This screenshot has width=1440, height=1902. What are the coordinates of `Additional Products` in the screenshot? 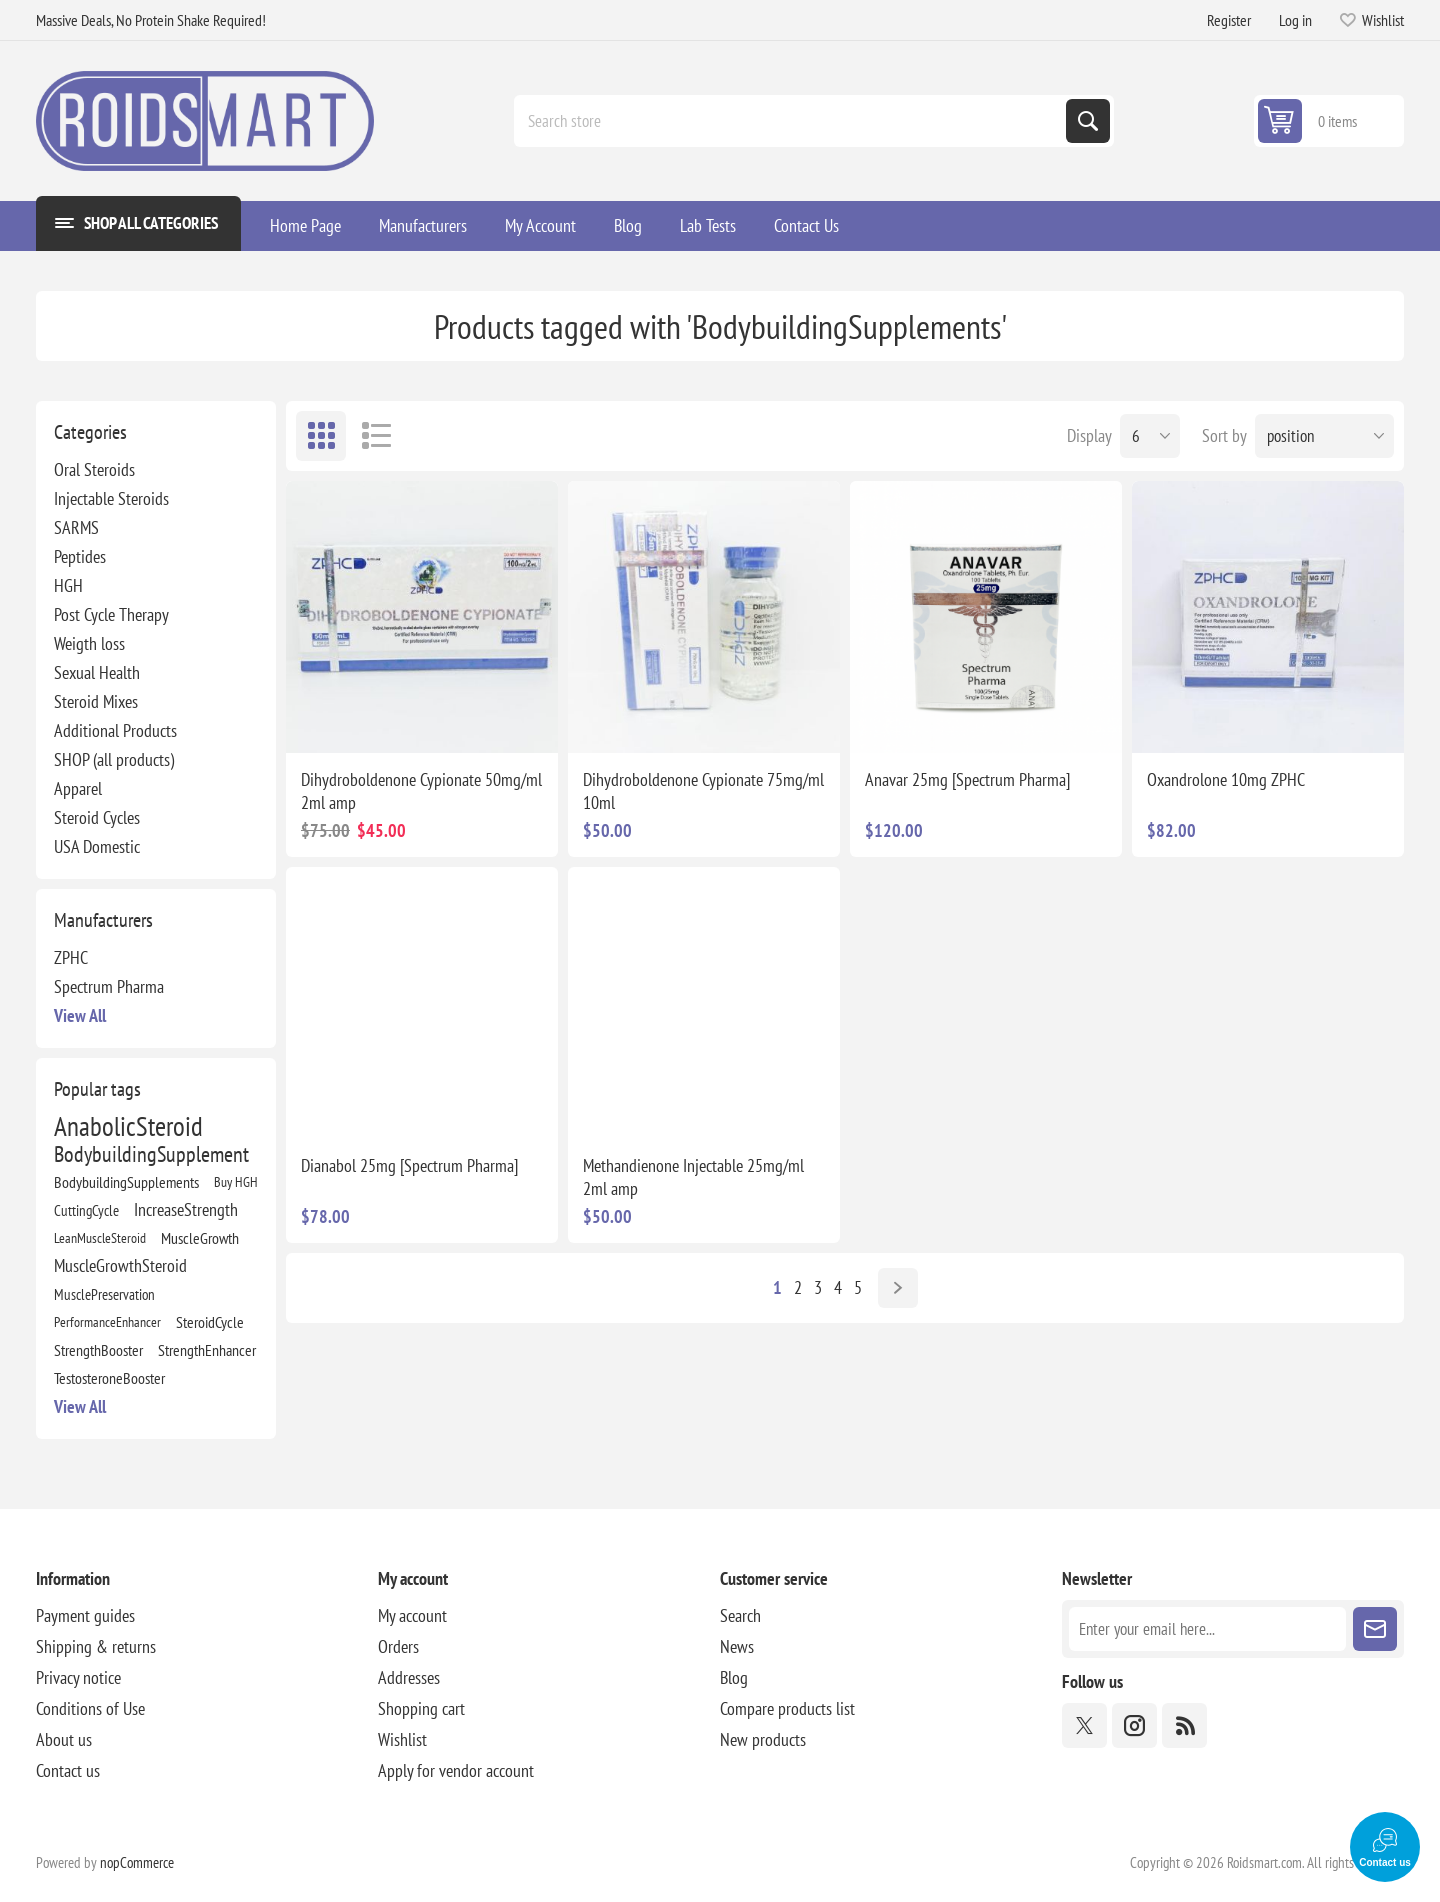 It's located at (115, 730).